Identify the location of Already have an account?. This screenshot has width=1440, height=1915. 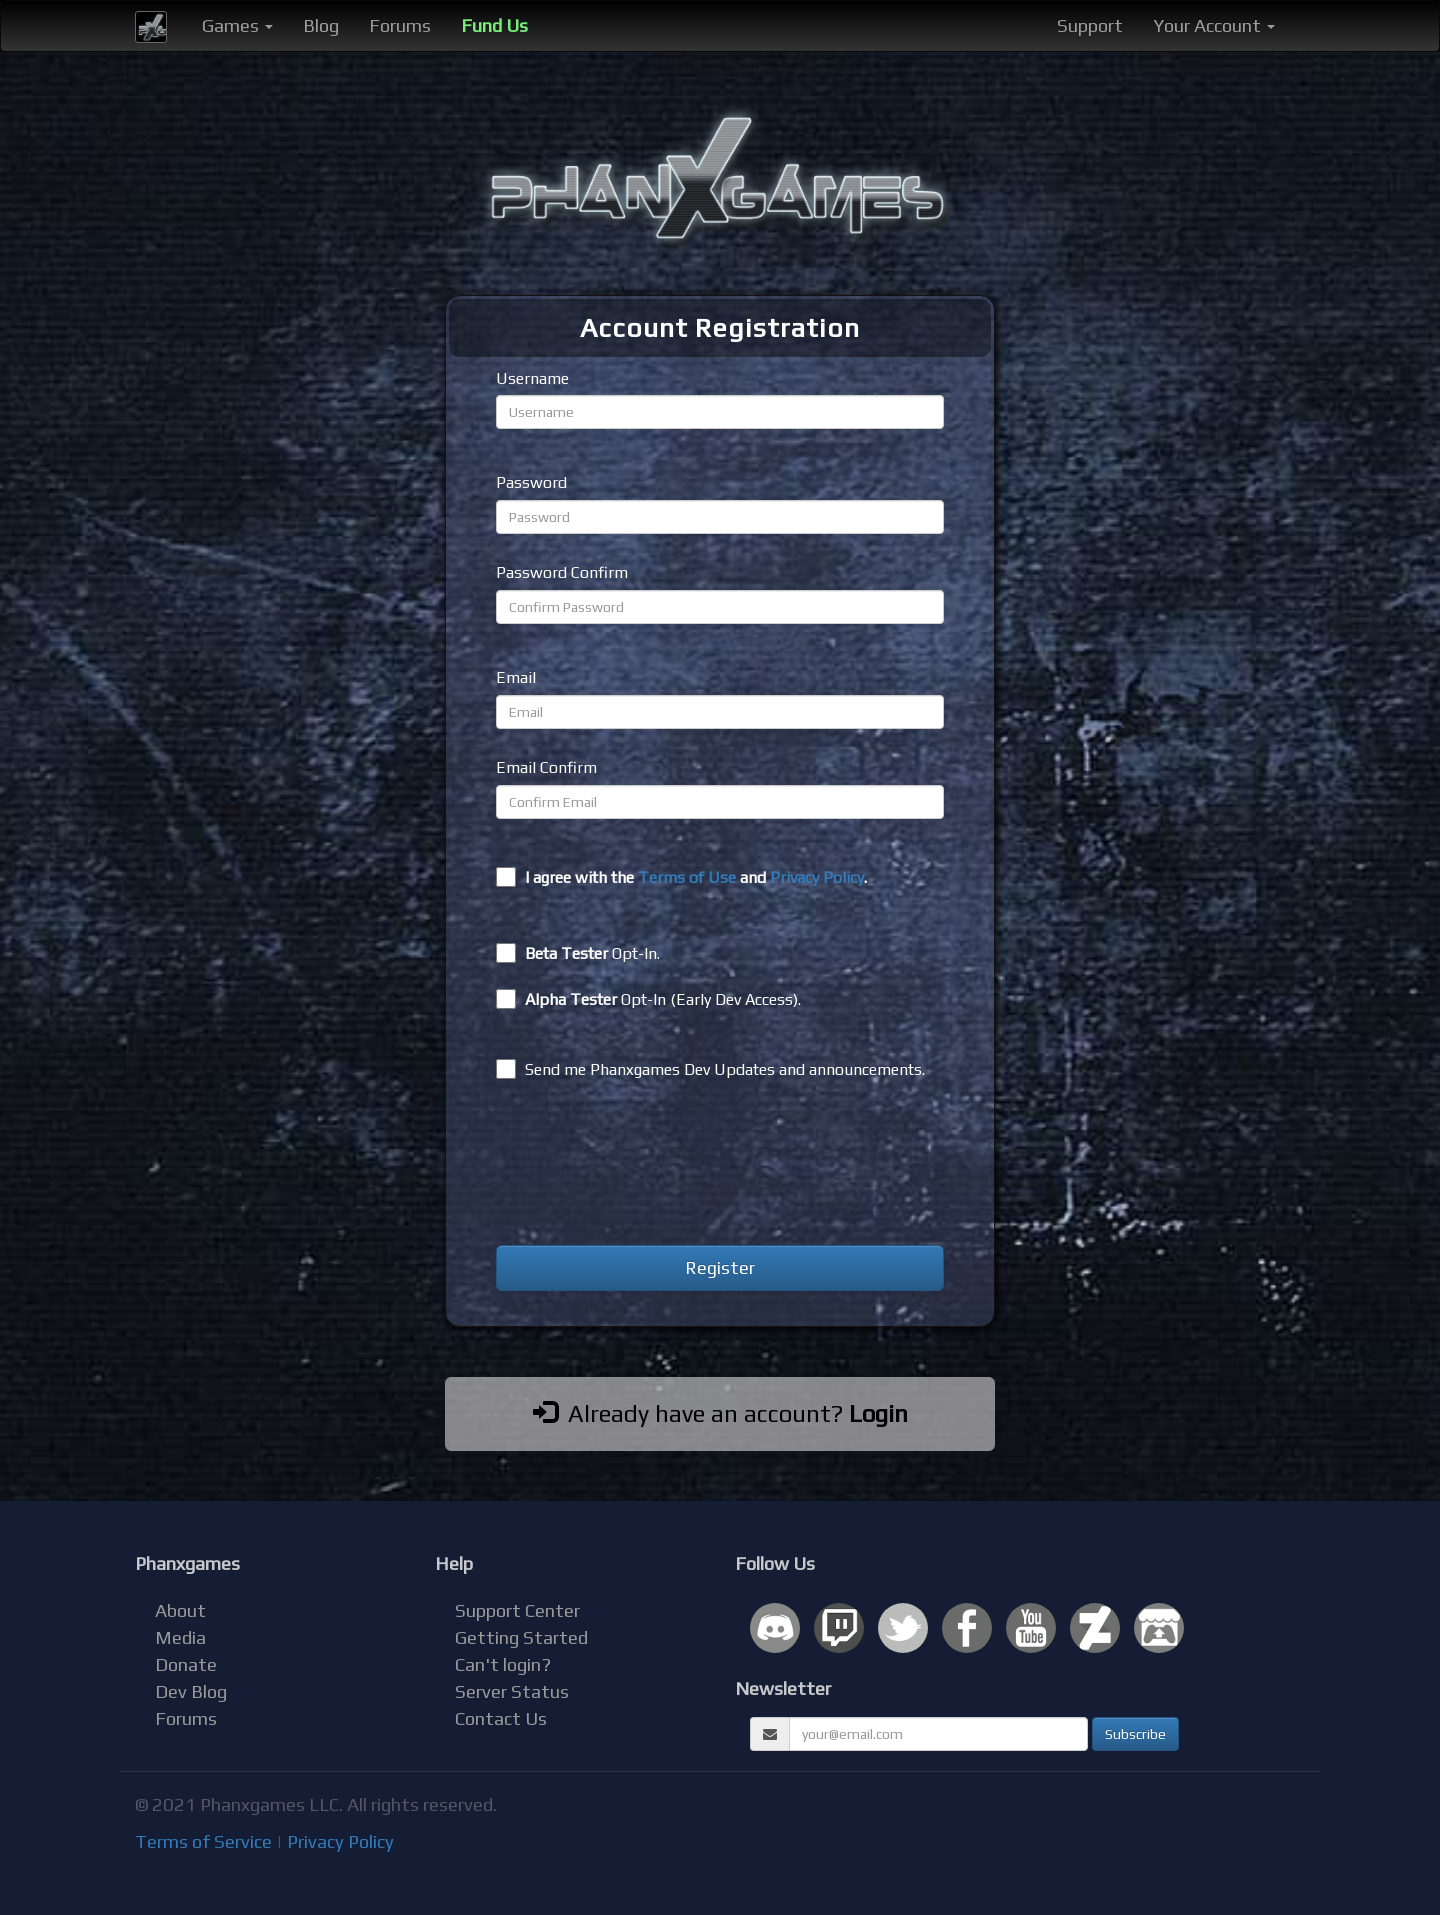
(720, 1413).